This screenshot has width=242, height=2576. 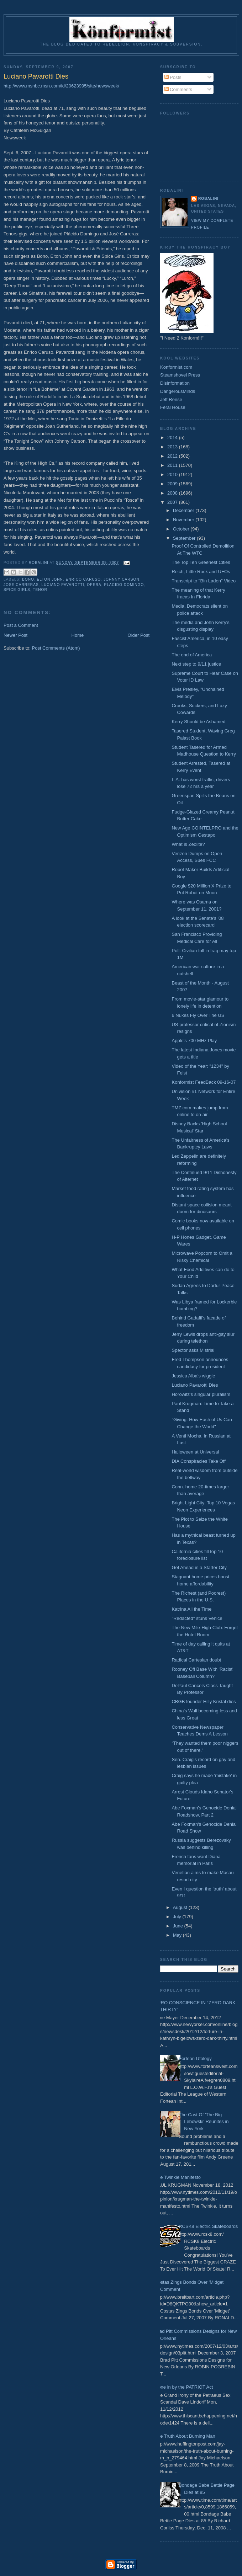 What do you see at coordinates (173, 456) in the screenshot?
I see `2012` at bounding box center [173, 456].